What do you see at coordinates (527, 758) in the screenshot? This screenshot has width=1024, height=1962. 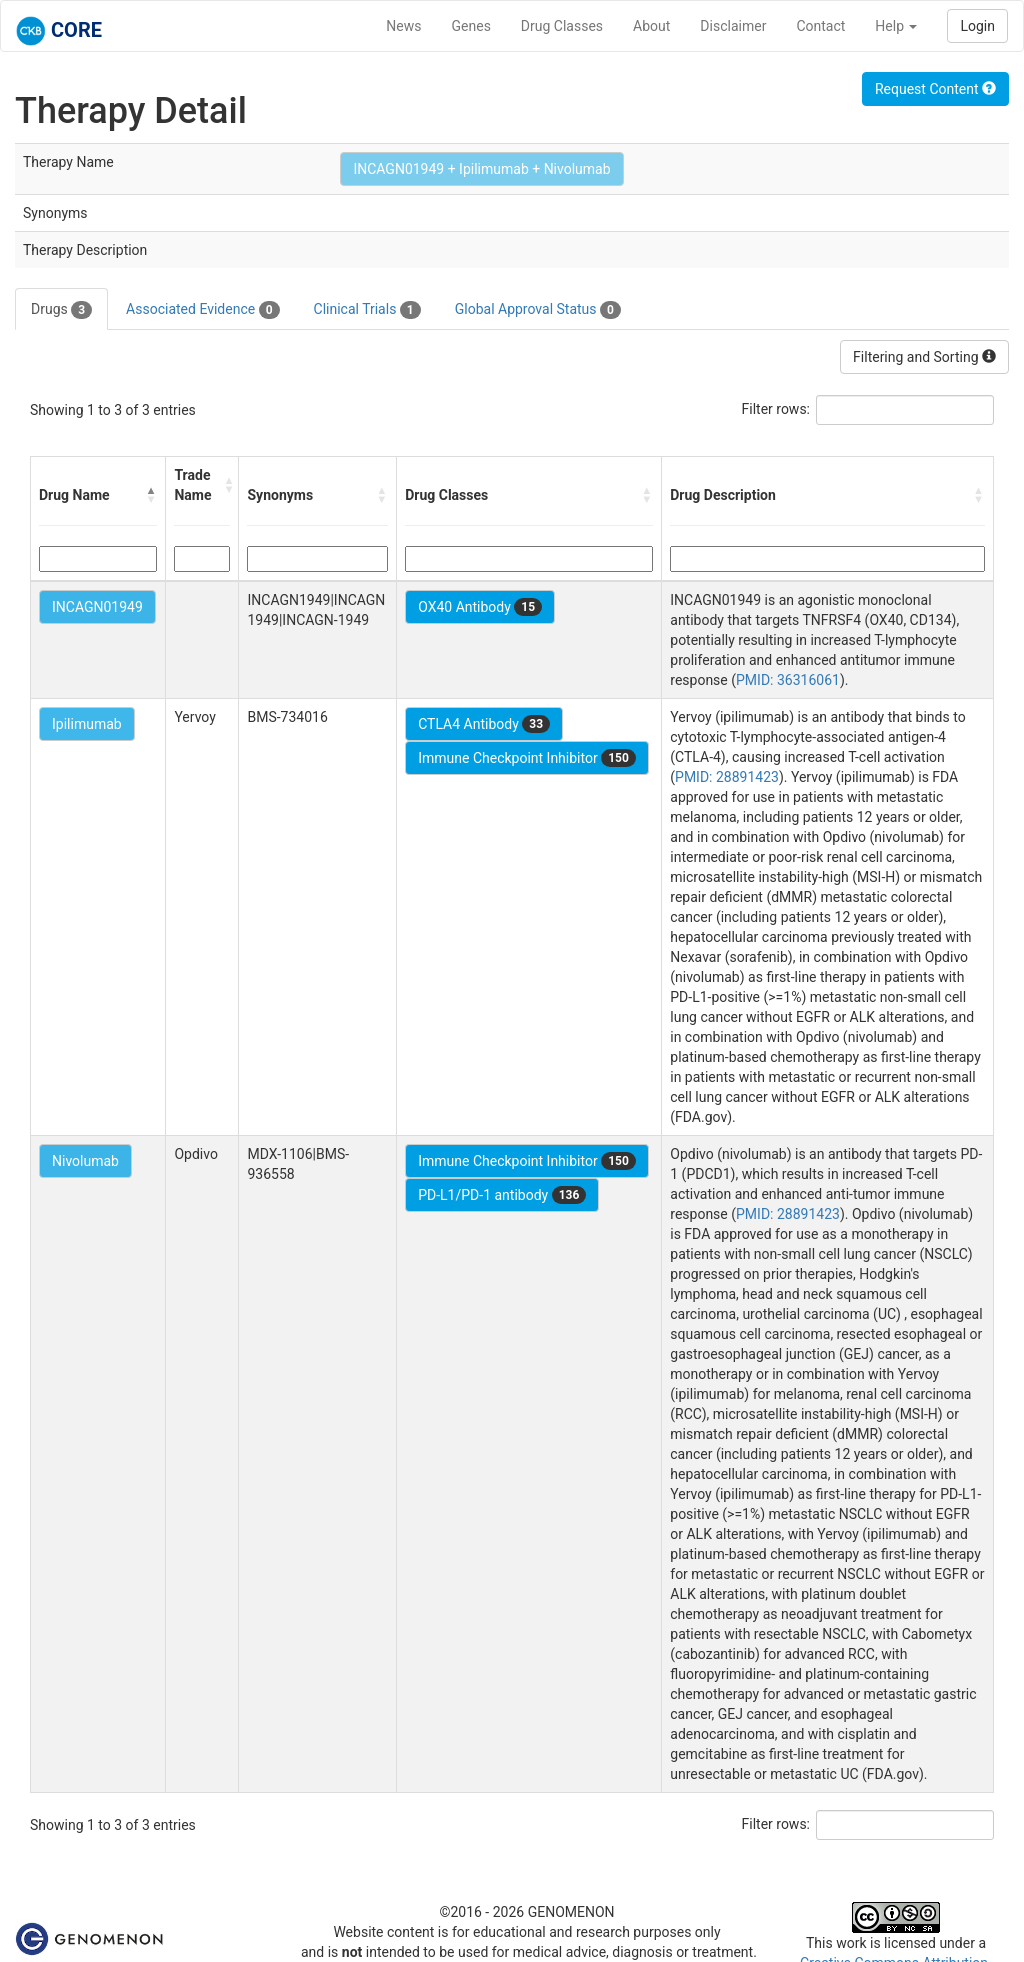 I see `Immune Checkpoint Inhibitor` at bounding box center [527, 758].